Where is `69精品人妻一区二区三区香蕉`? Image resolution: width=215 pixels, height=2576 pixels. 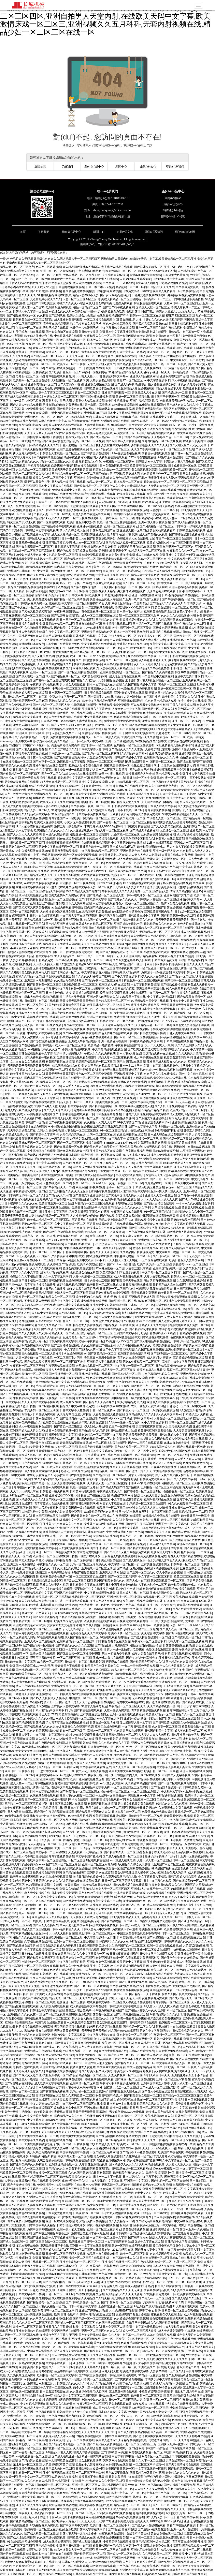 69精品人妻一区二区三区香蕉 is located at coordinates (43, 2407).